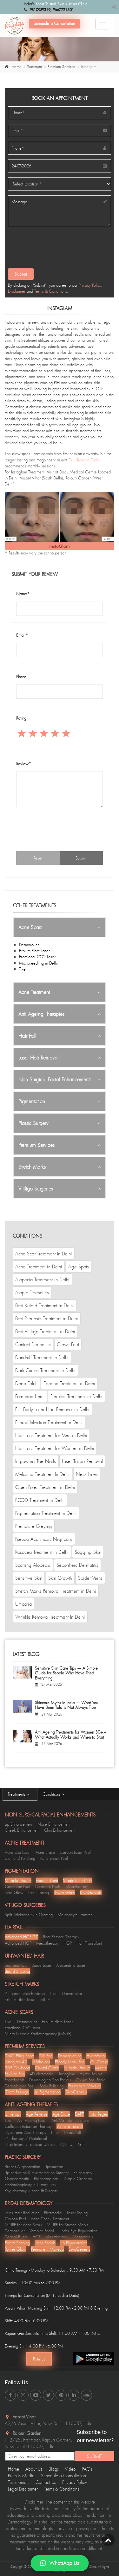 Image resolution: width=119 pixels, height=2576 pixels. Describe the element at coordinates (24, 1956) in the screenshot. I see `Unwanted Hair` at that location.